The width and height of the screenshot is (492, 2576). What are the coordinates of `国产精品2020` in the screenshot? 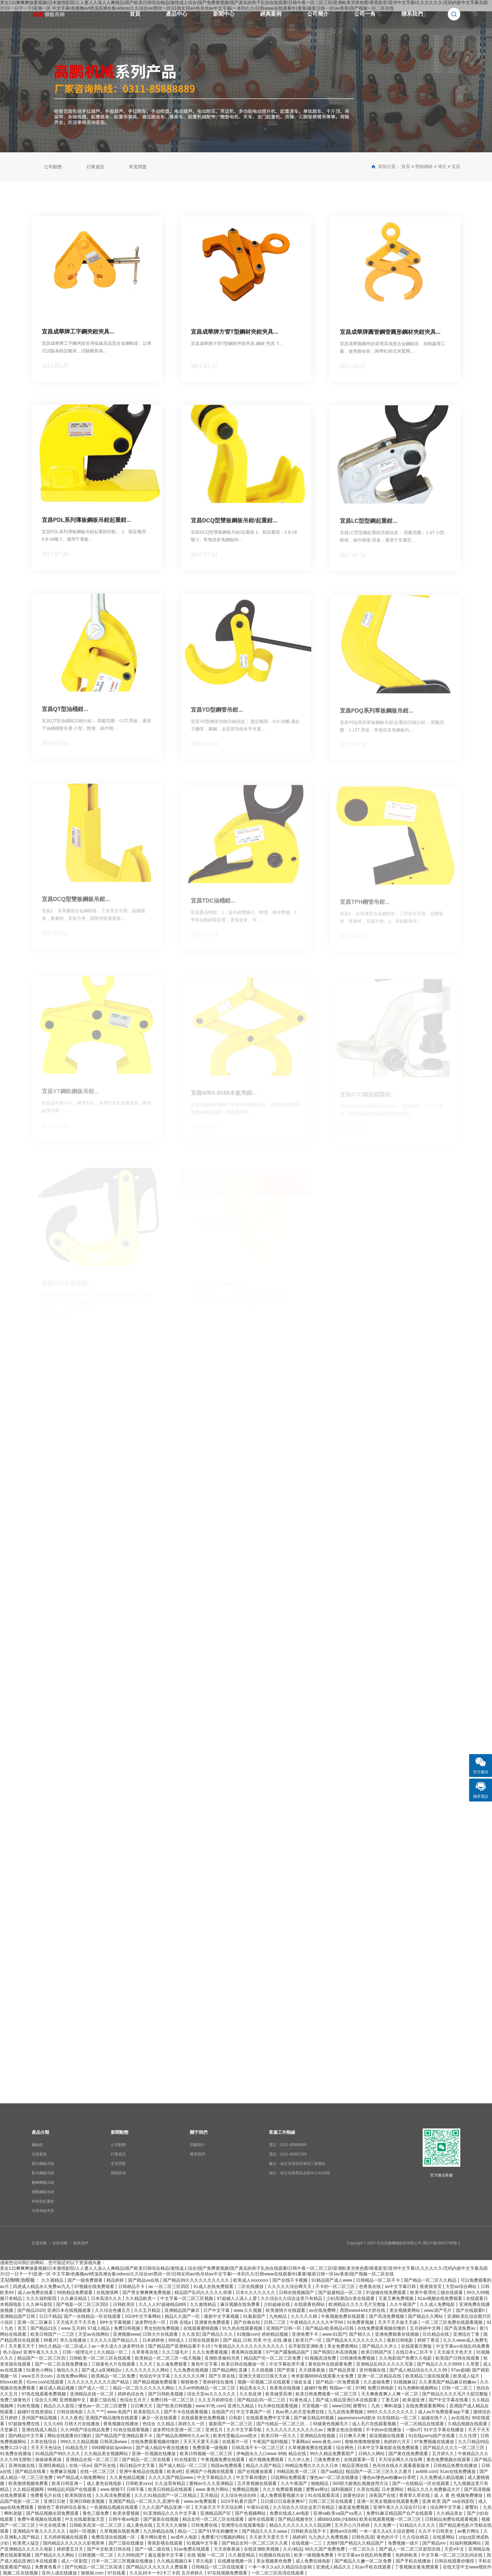 It's located at (31, 2310).